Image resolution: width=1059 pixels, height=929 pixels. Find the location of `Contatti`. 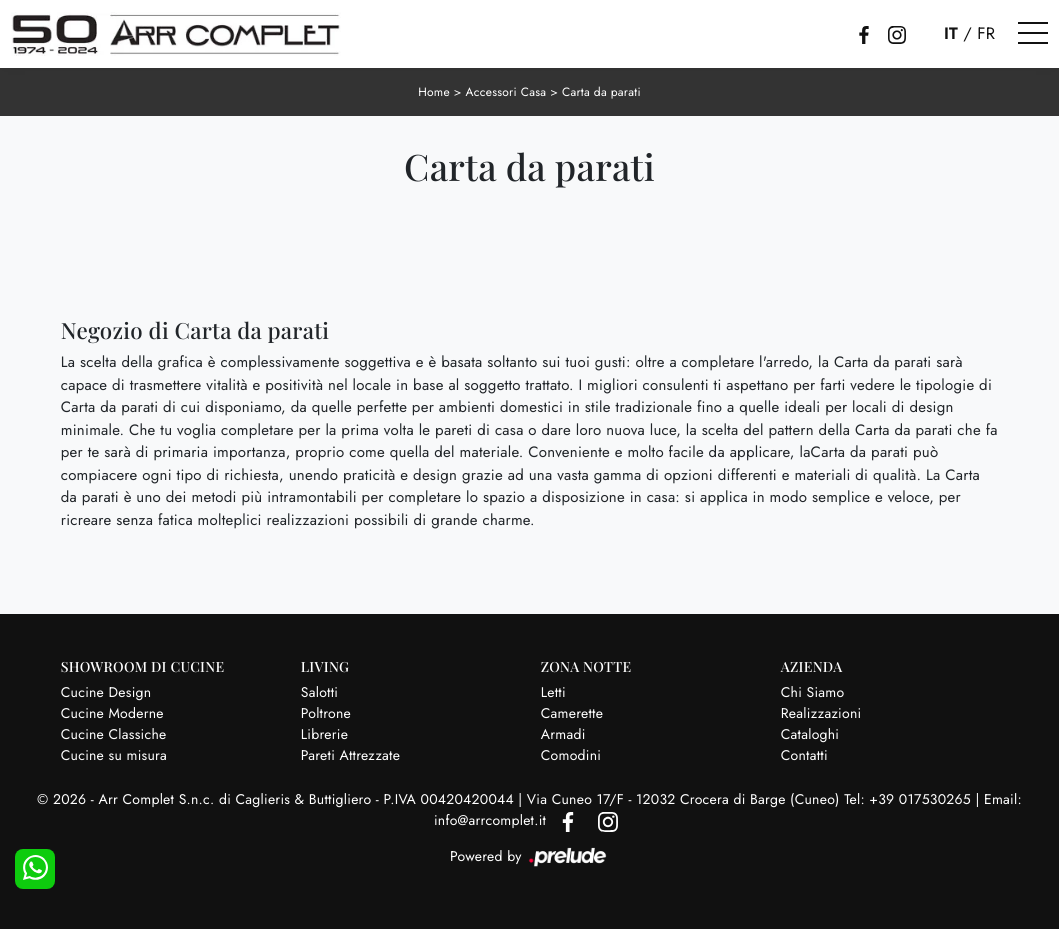

Contatti is located at coordinates (804, 756).